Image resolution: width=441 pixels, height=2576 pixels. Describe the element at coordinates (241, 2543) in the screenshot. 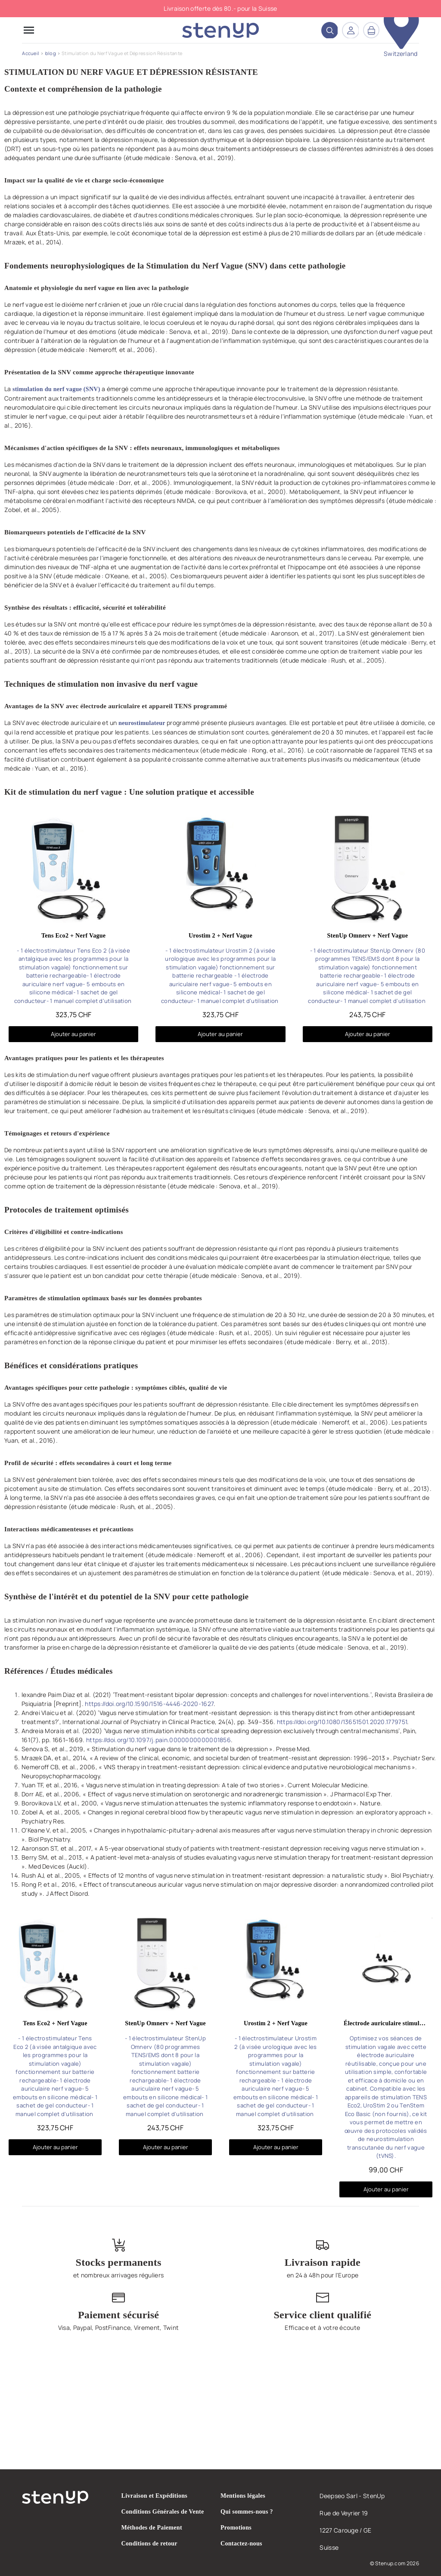

I see `Contactez-nous` at that location.